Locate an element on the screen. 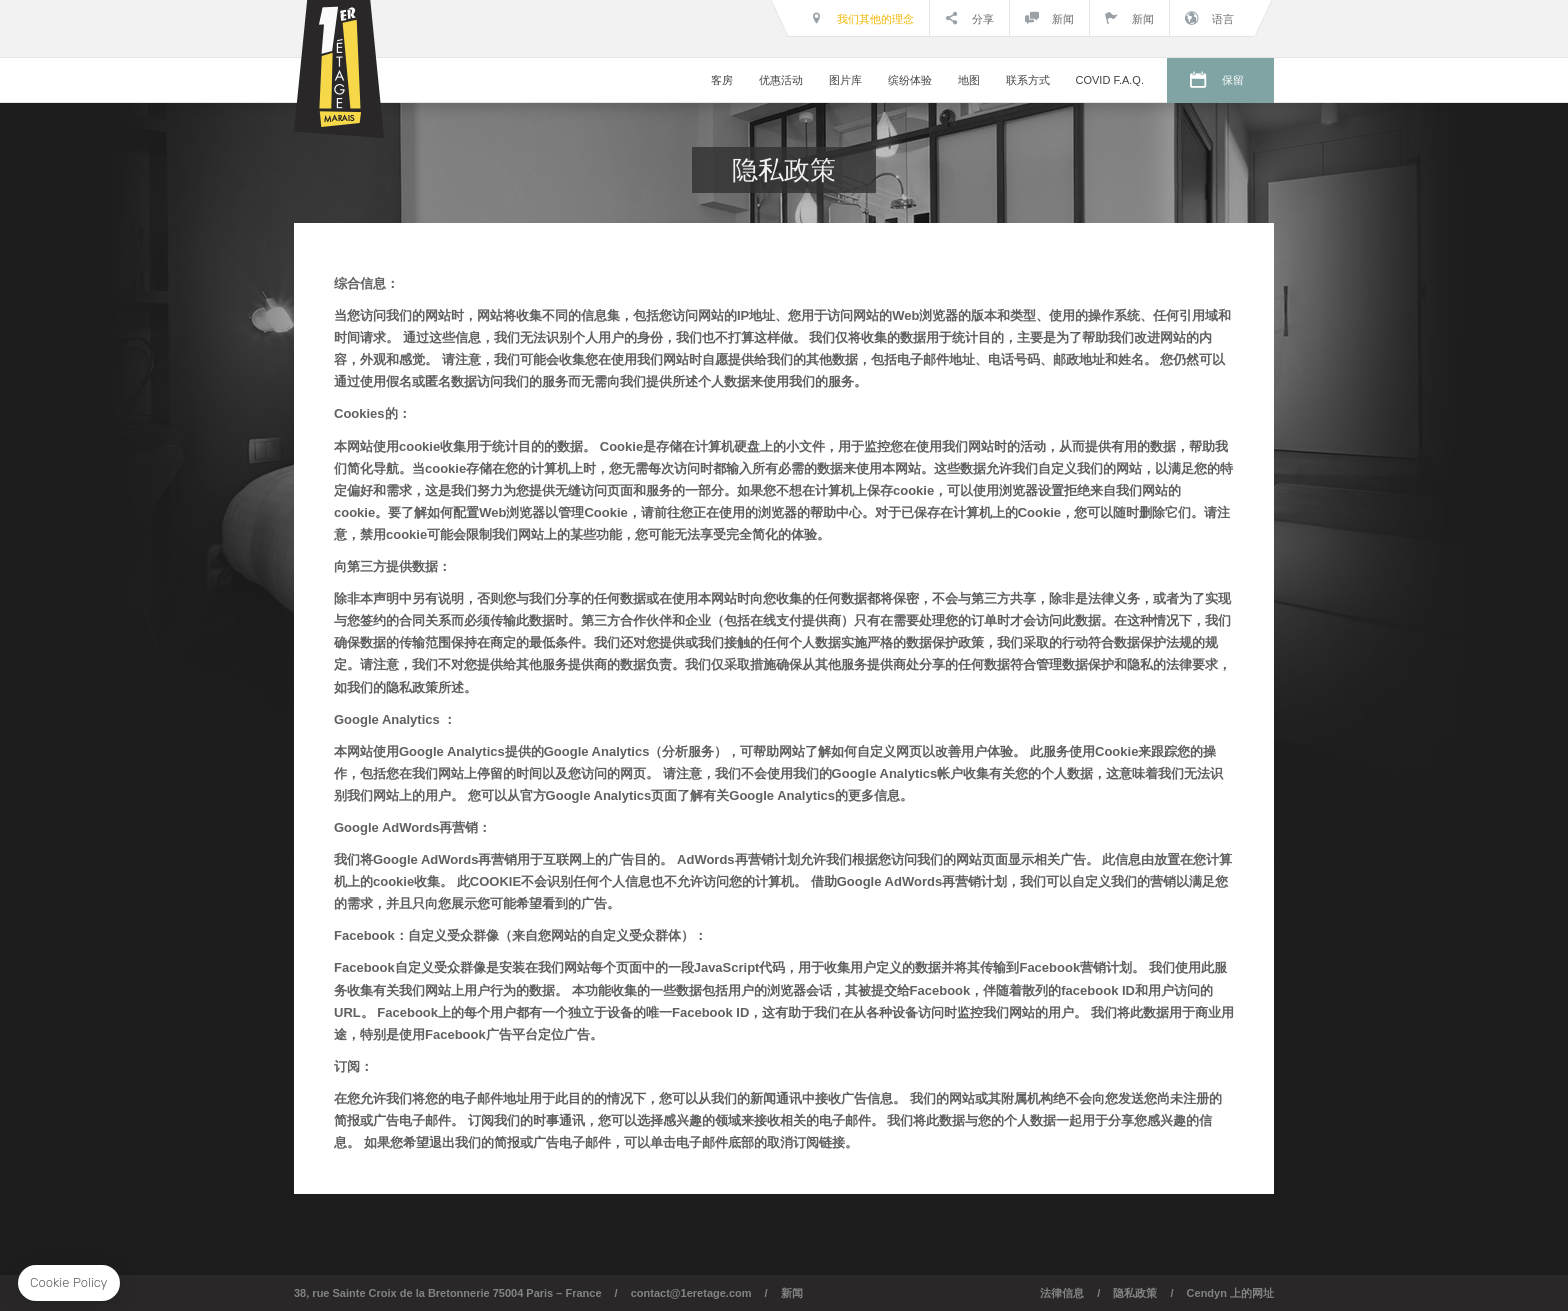 This screenshot has height=1311, width=1568. contact@1eretage.com is located at coordinates (691, 1293).